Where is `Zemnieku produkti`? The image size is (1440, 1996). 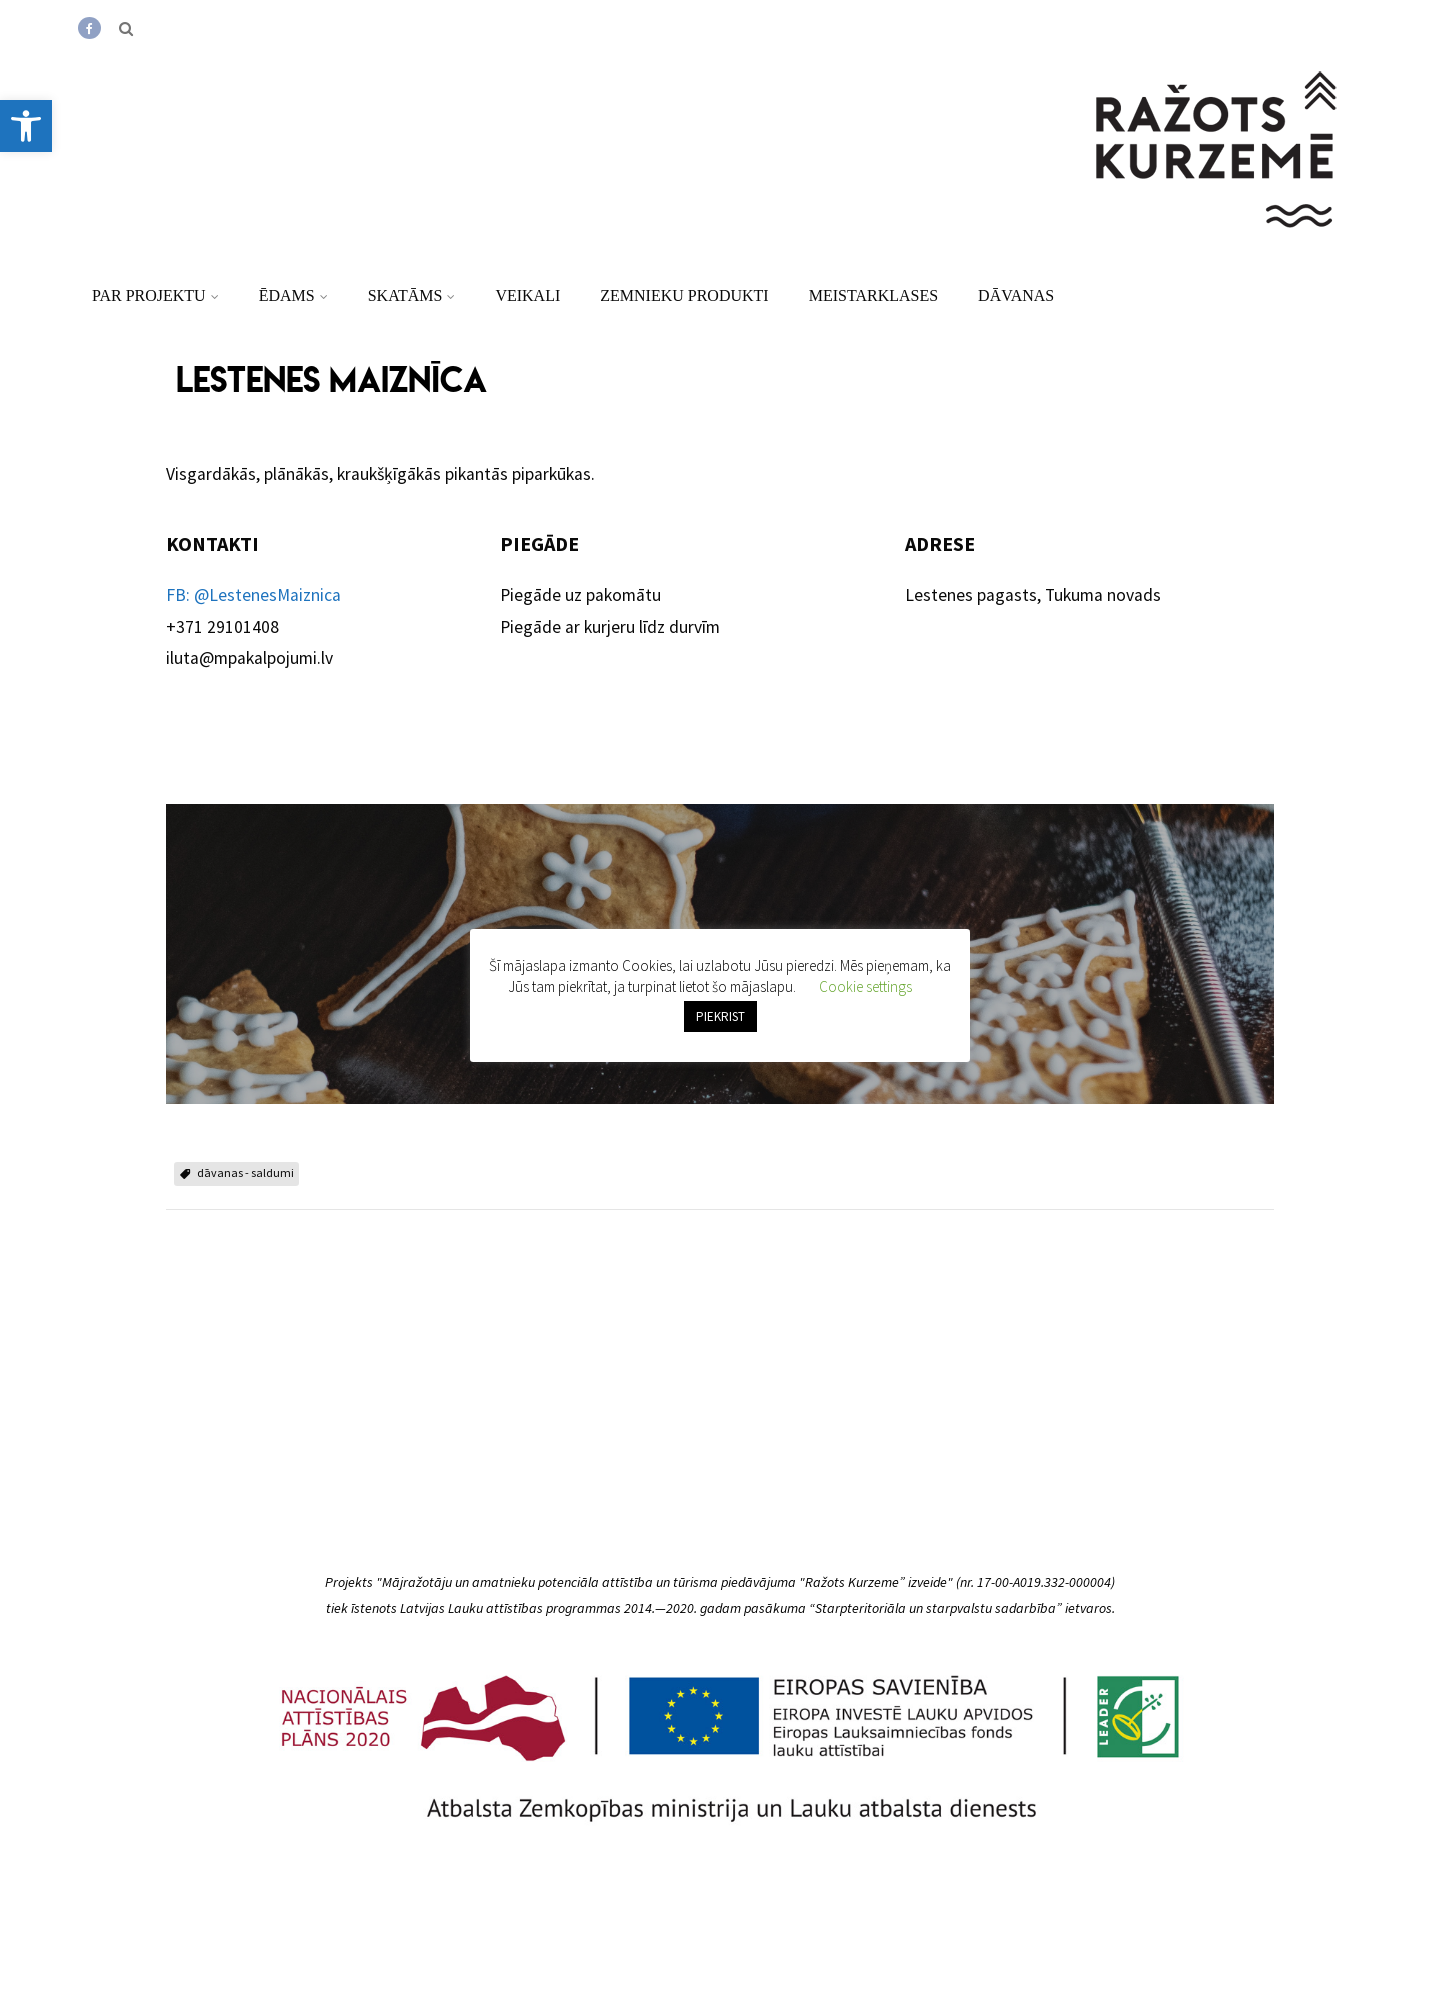 Zemnieku produkti is located at coordinates (684, 295).